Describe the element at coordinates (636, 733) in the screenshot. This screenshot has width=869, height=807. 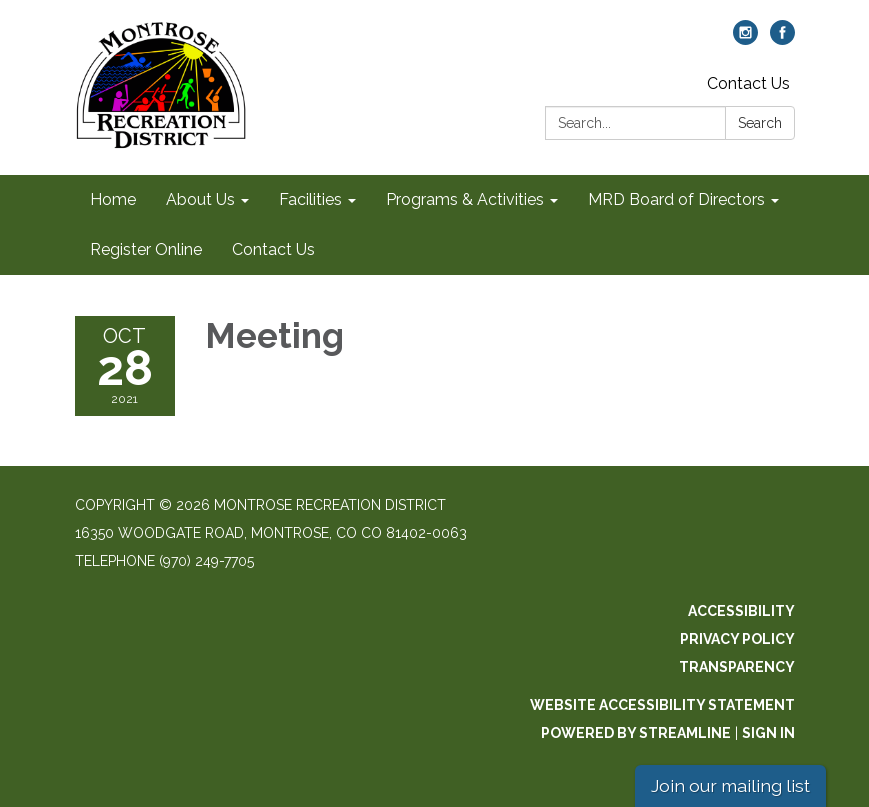
I see `Powered by Streamline` at that location.